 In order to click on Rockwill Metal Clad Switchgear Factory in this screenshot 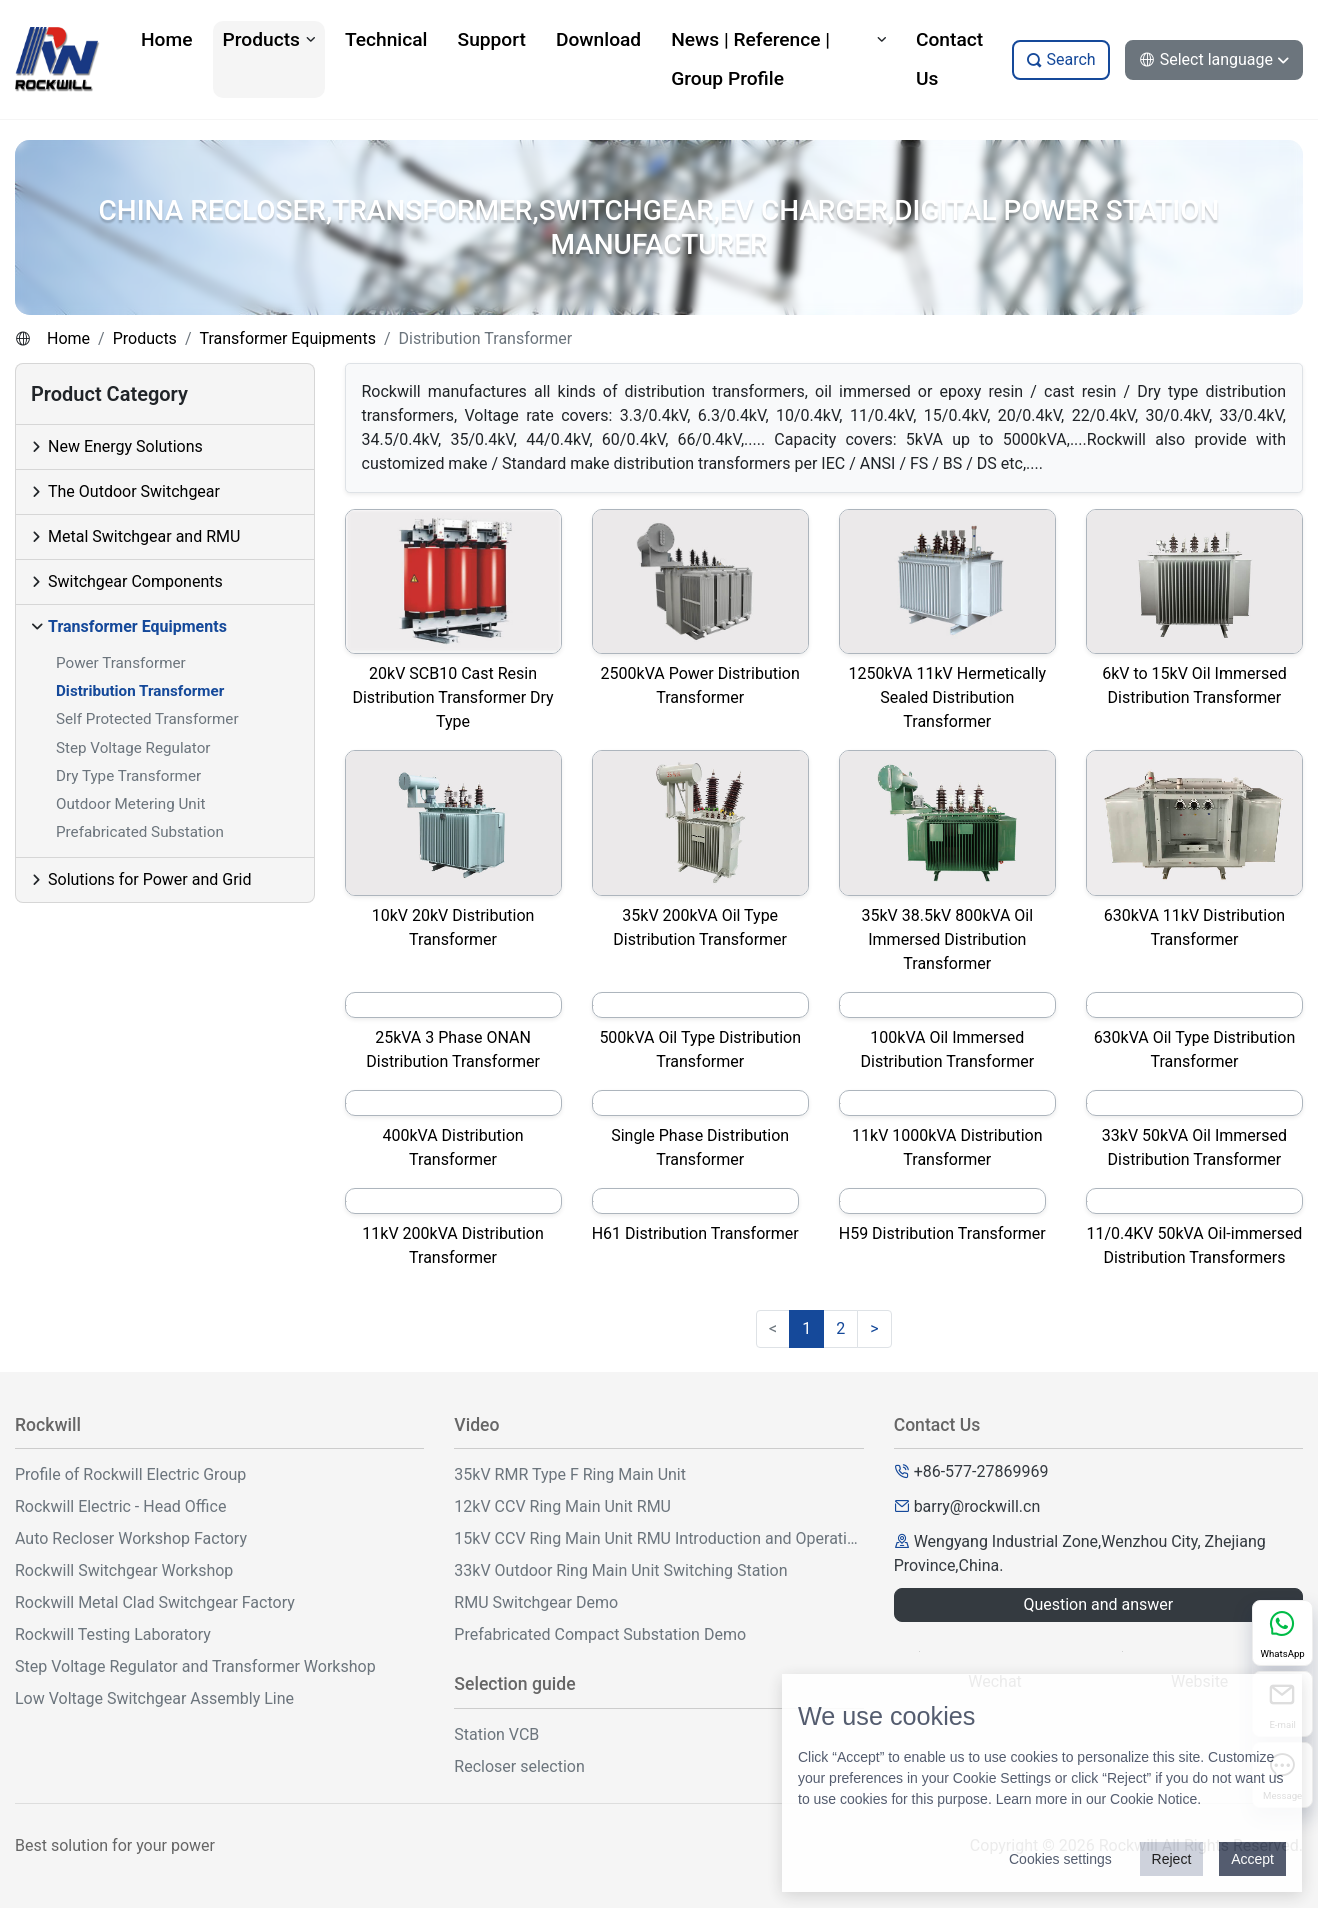, I will do `click(155, 1602)`.